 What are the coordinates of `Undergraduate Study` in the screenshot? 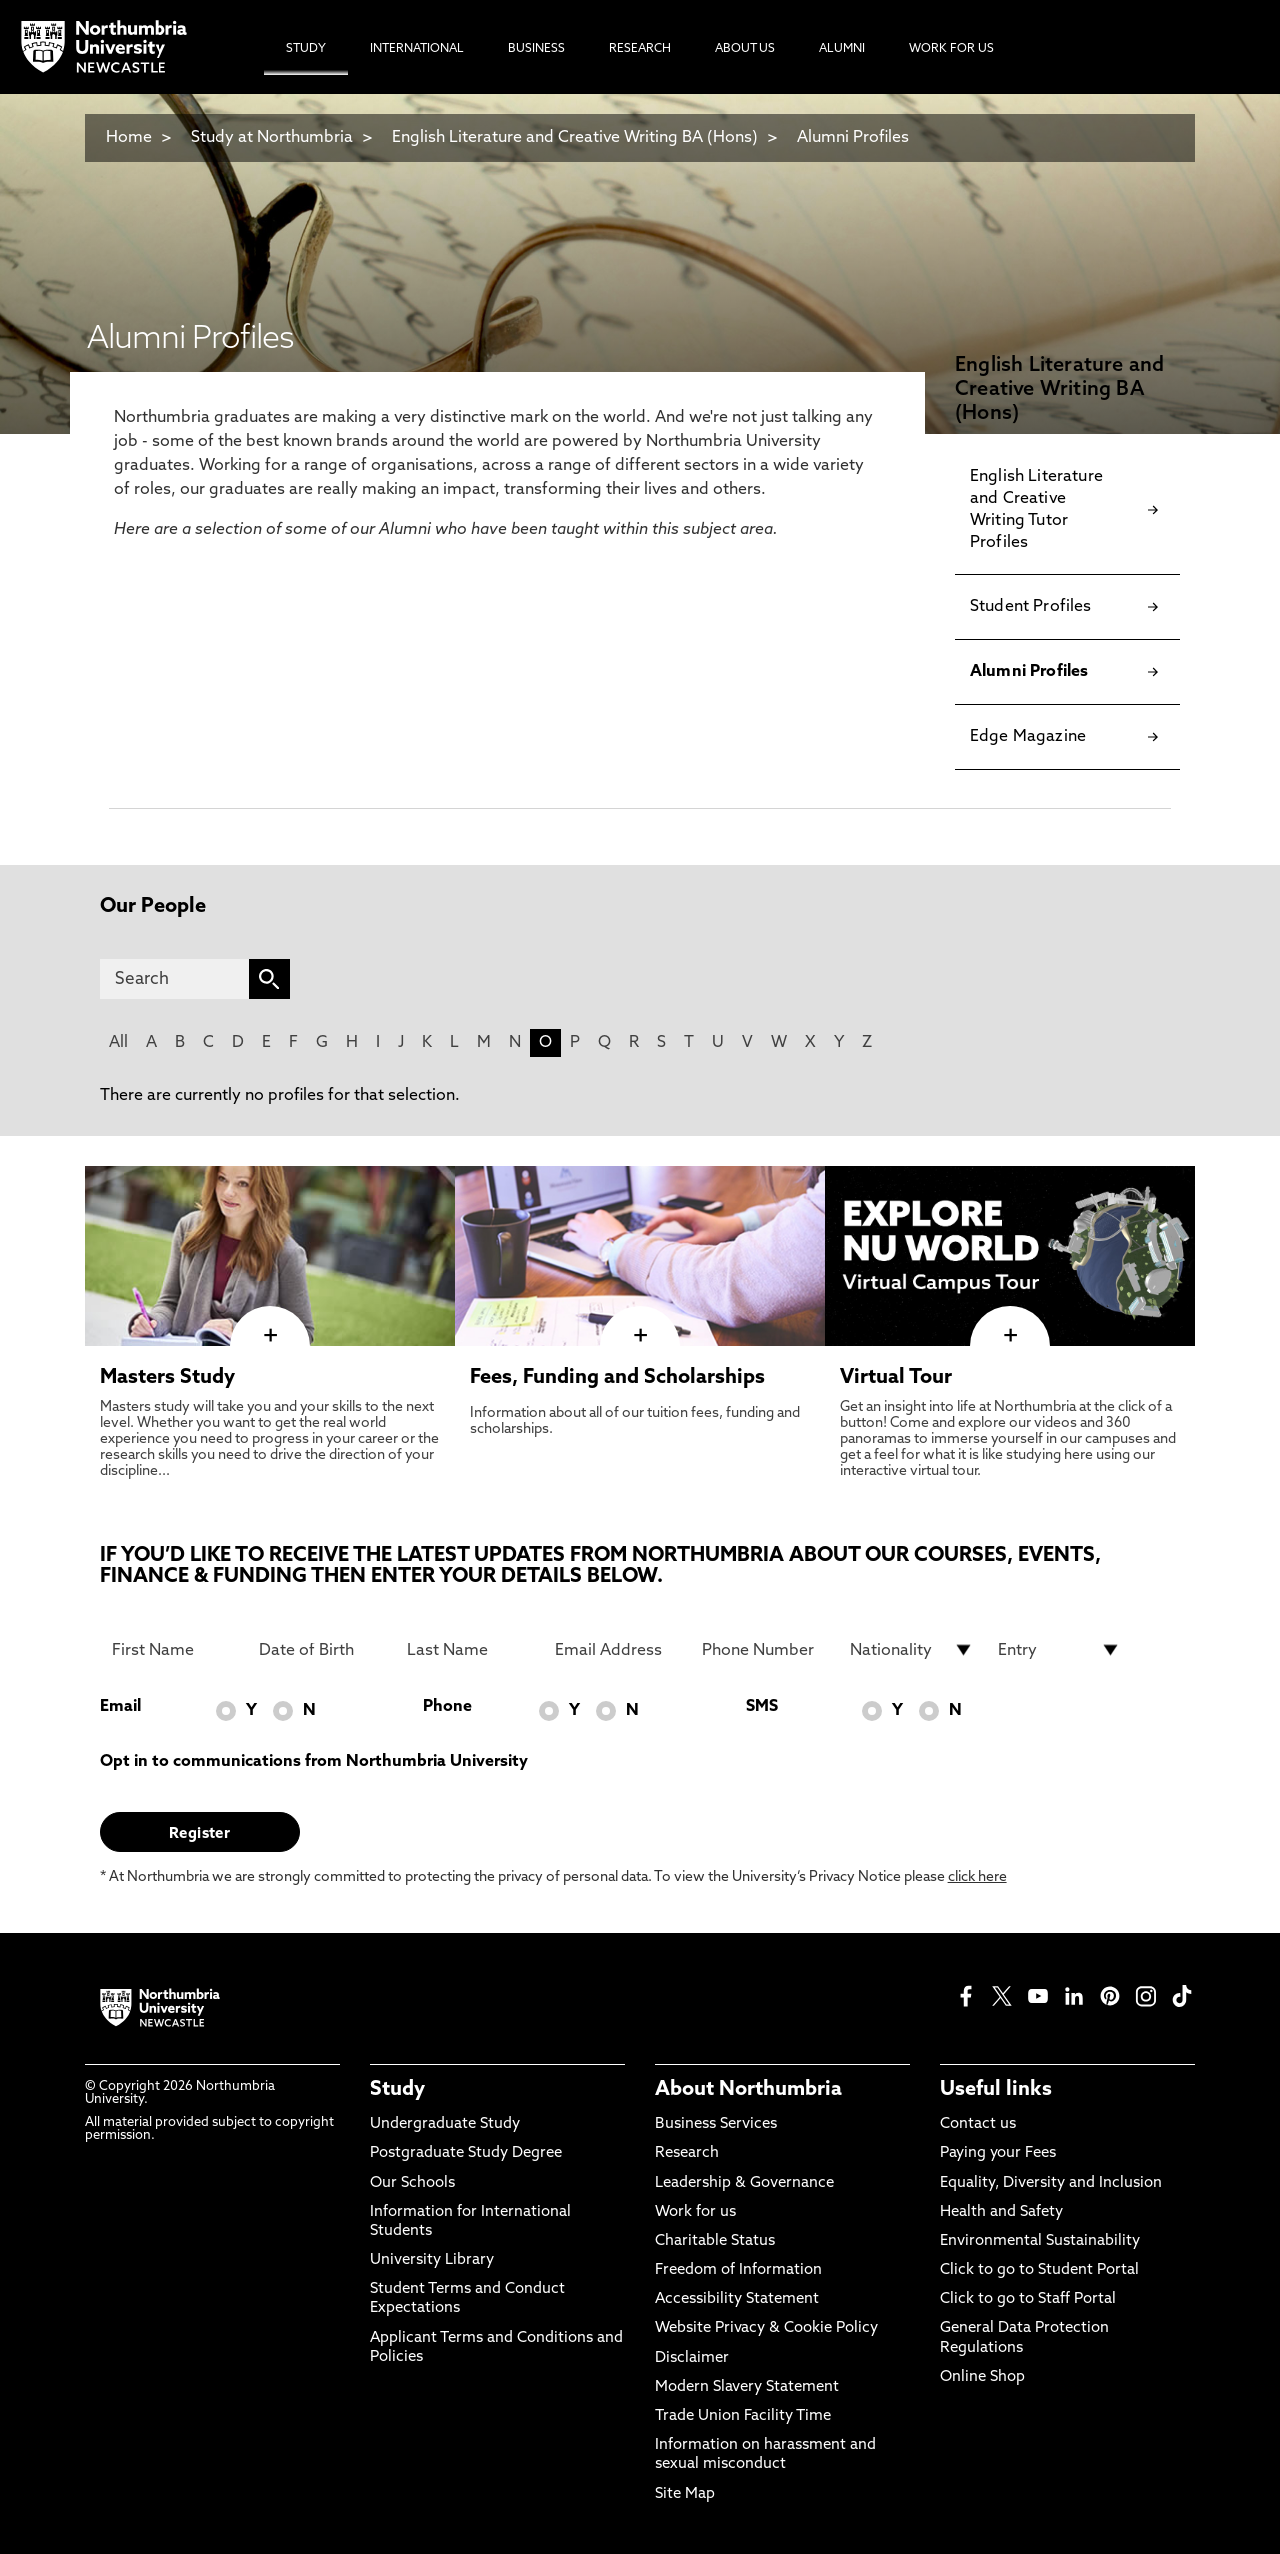 It's located at (445, 2124).